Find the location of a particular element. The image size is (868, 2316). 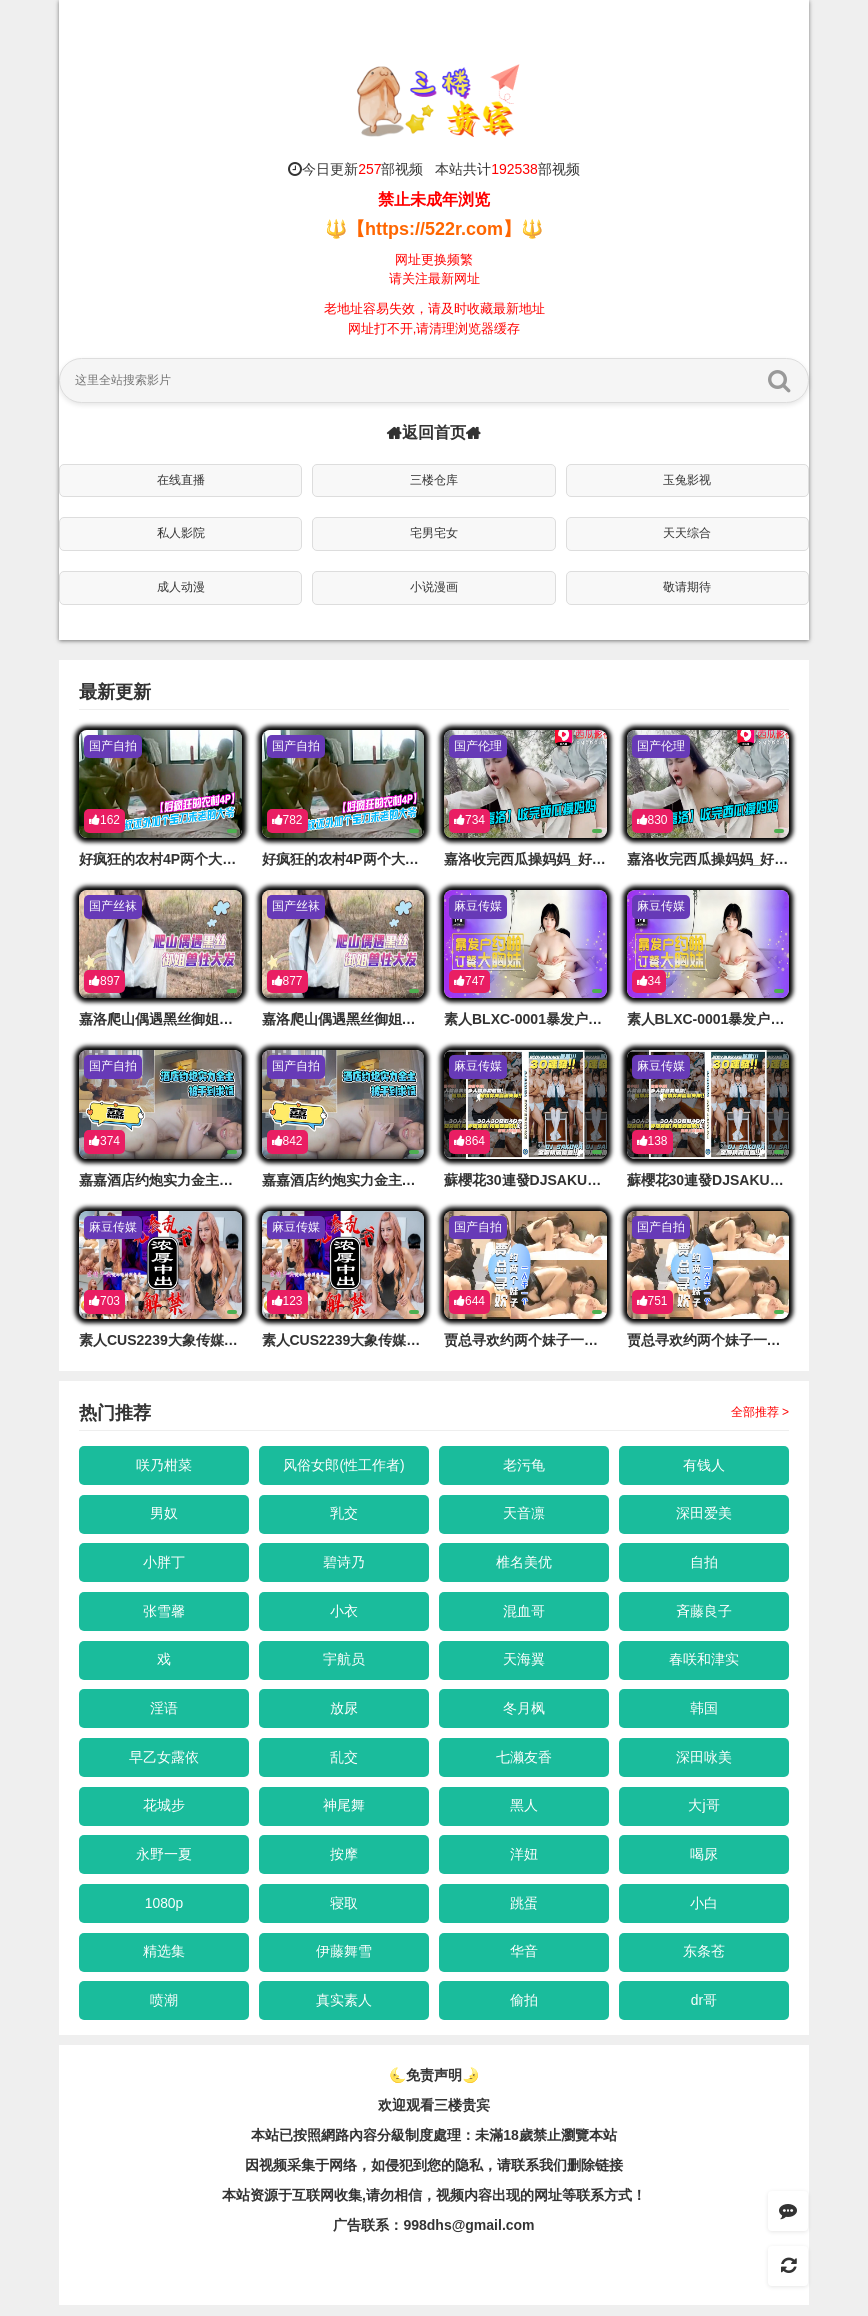

素人CUS2239大象传媒无套乱交浓厚中出解禁 is located at coordinates (221, 1340).